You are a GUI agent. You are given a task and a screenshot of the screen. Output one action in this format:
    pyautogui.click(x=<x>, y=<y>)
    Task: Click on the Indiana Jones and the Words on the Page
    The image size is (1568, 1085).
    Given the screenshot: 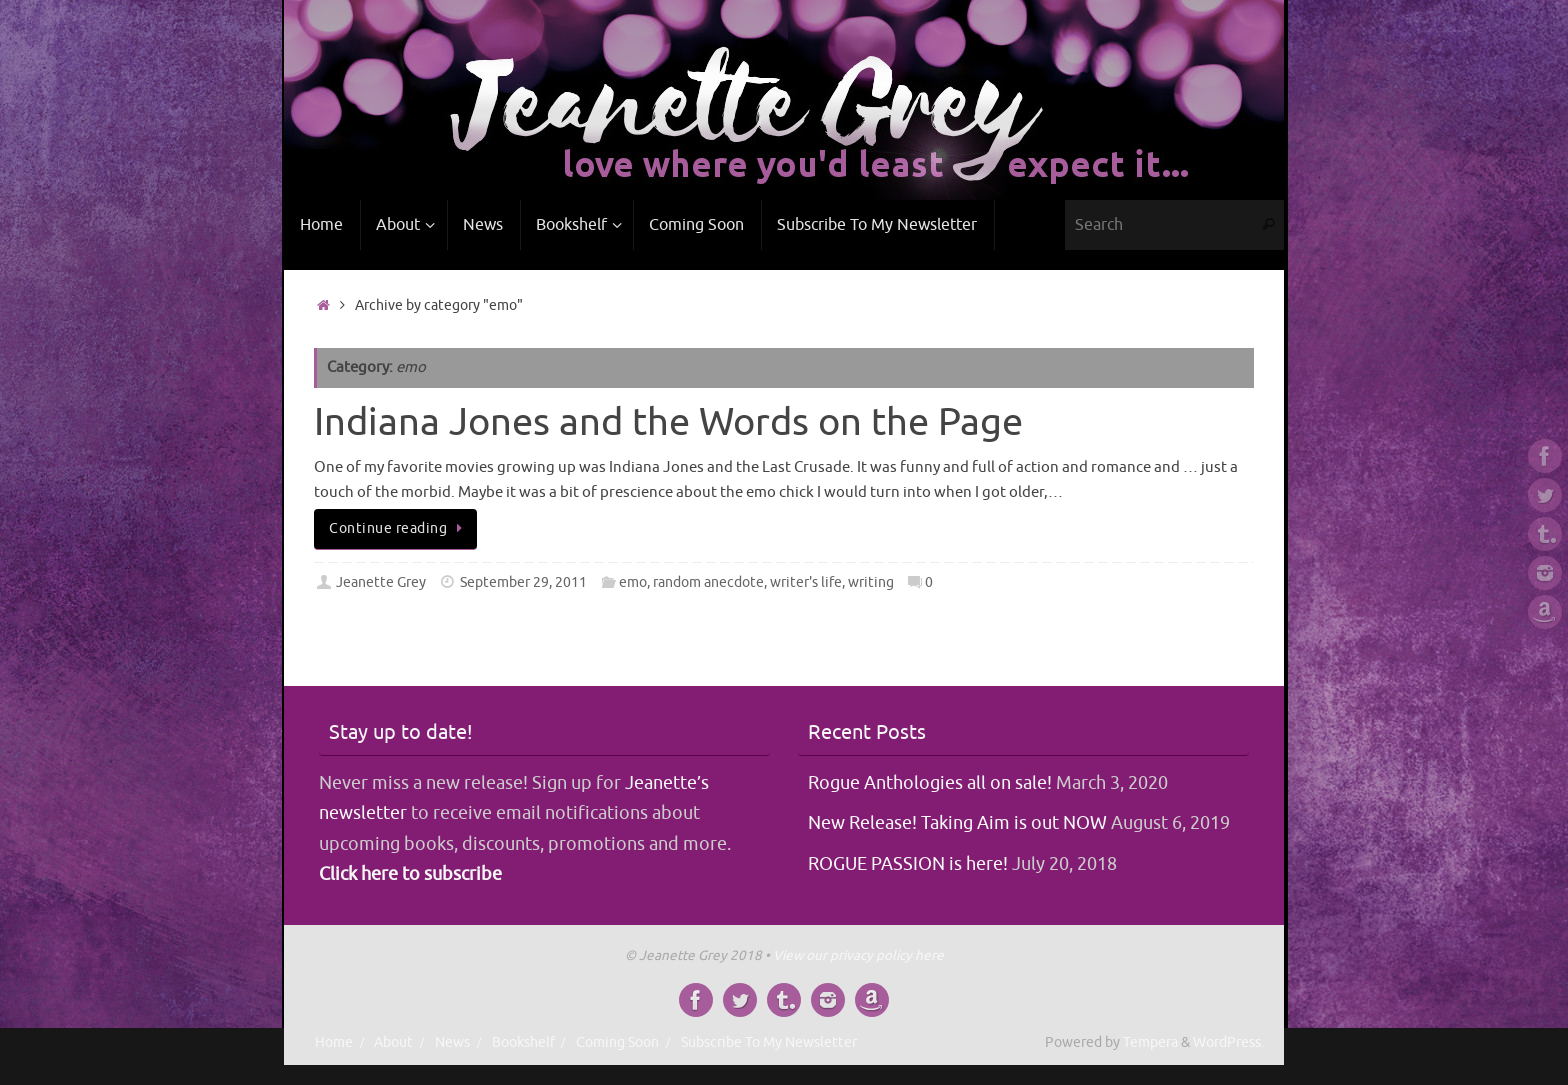 What is the action you would take?
    pyautogui.click(x=668, y=422)
    